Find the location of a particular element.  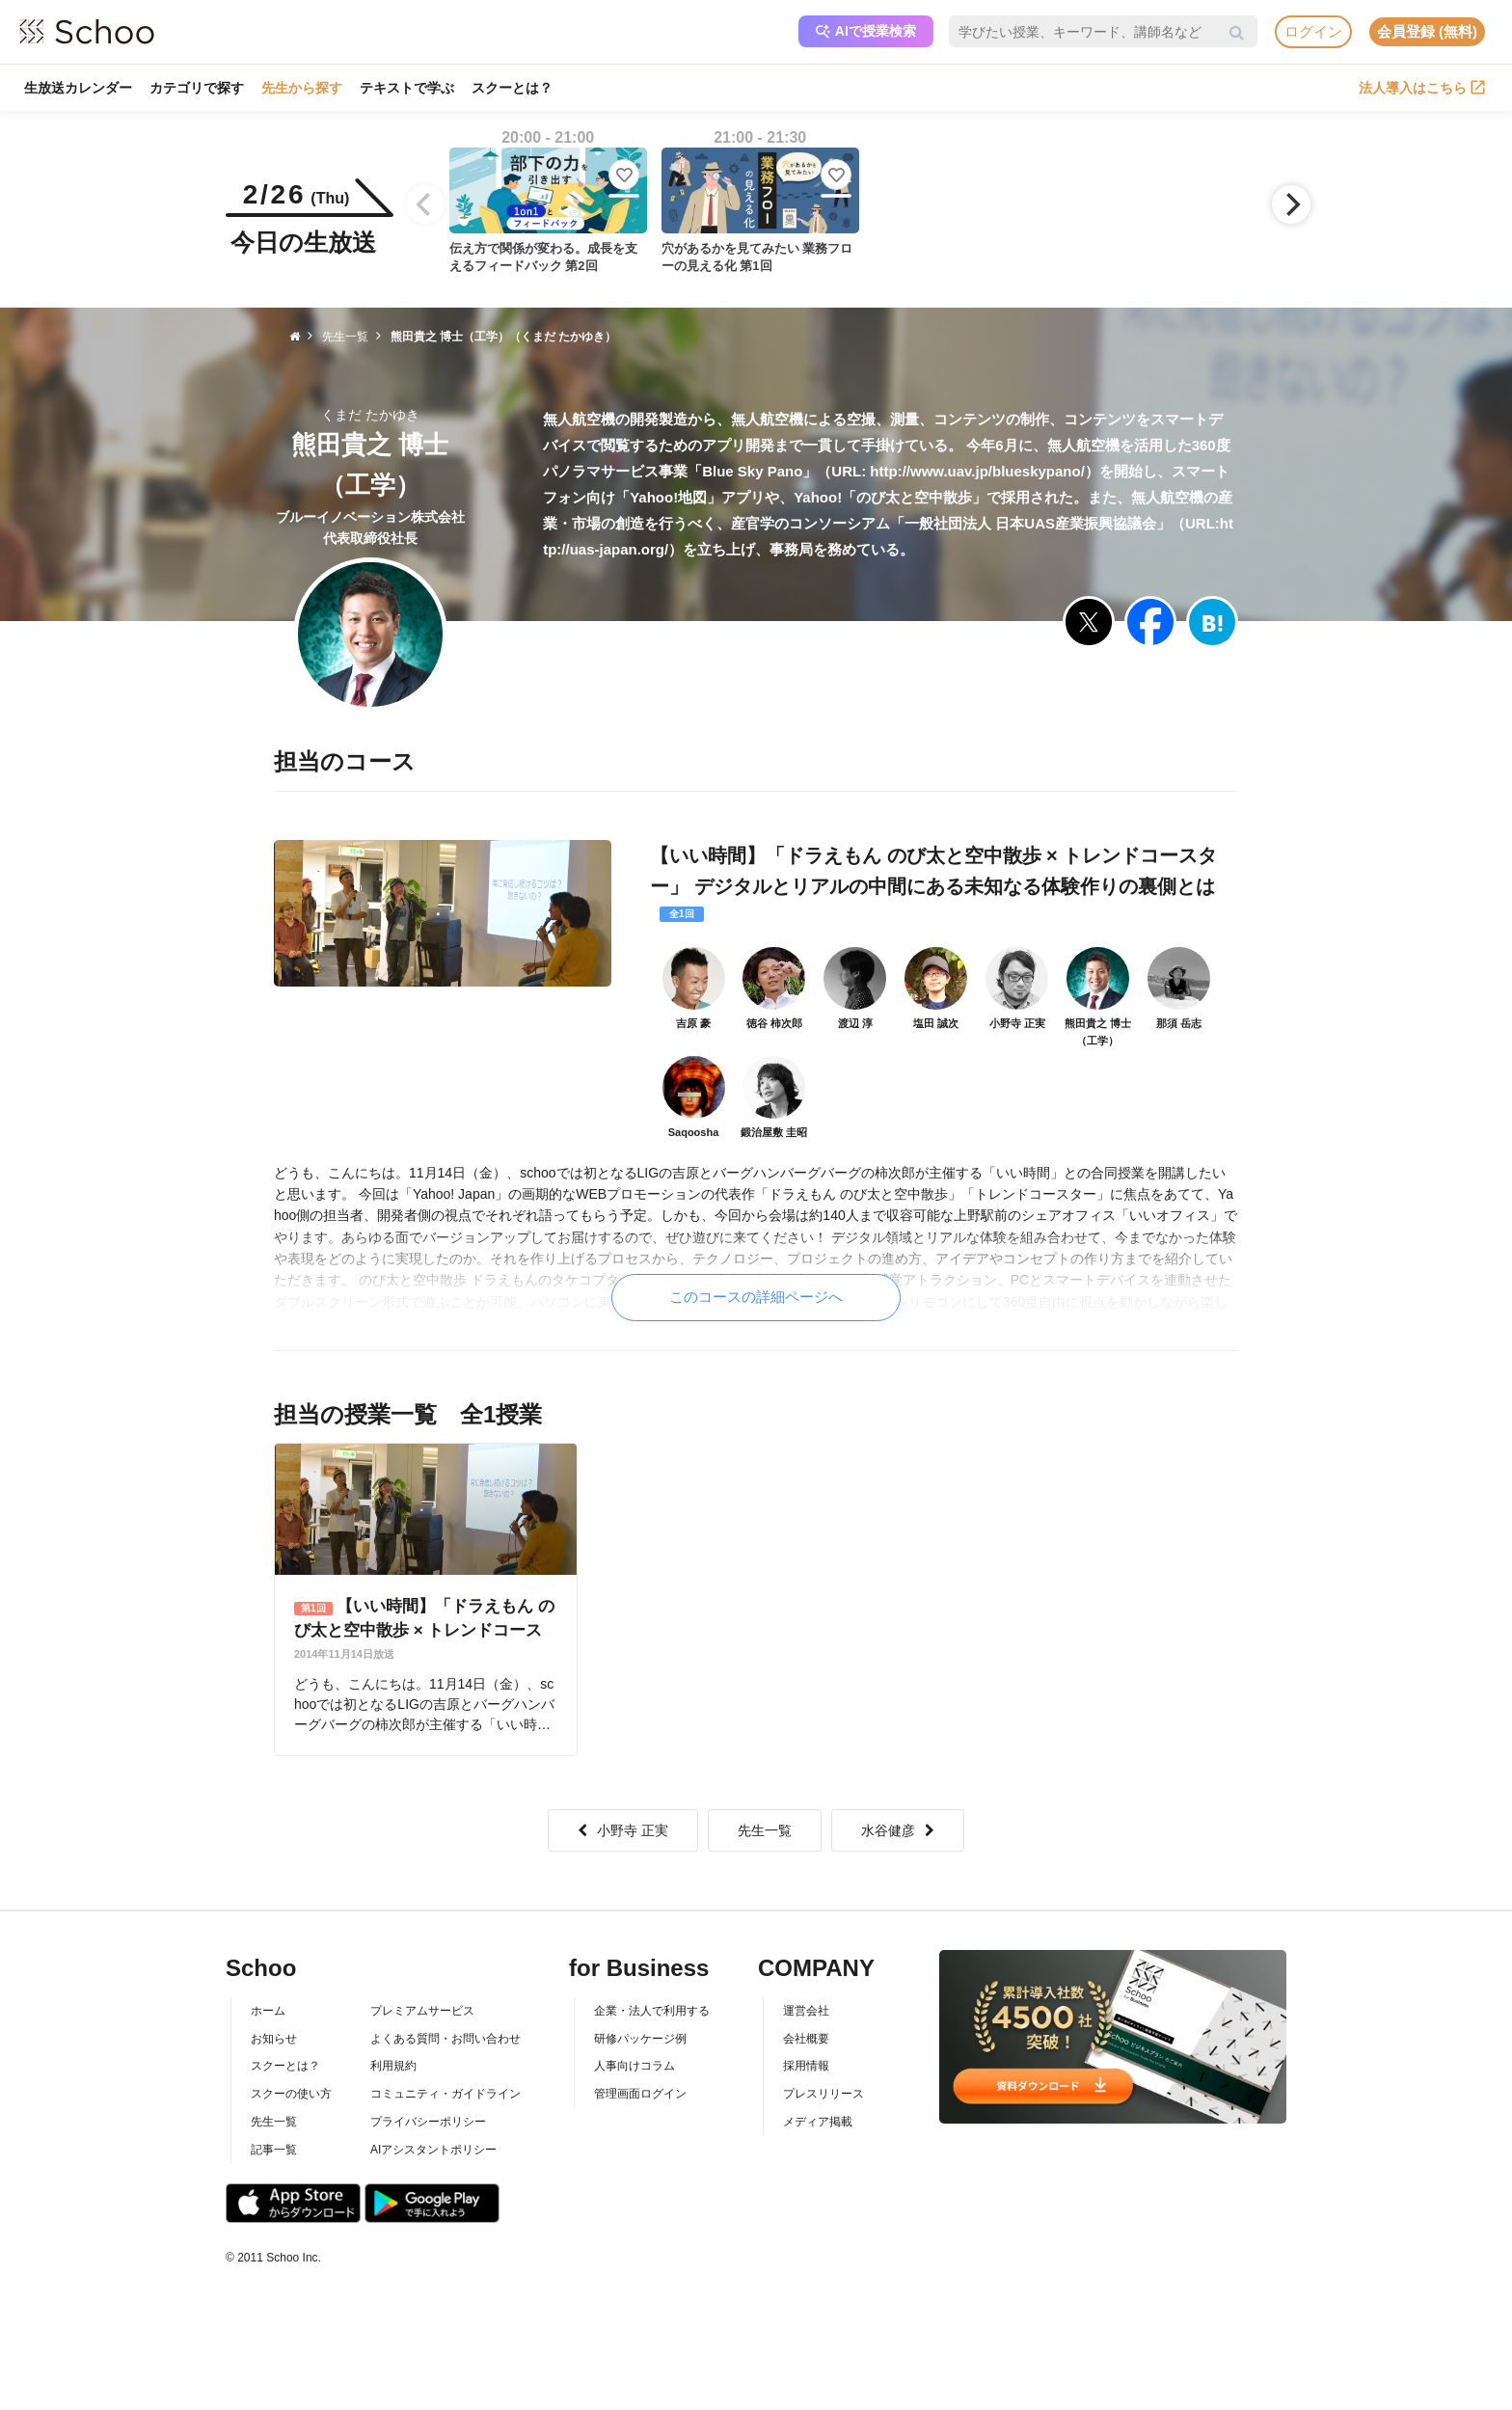

生放送カレンダー is located at coordinates (78, 87).